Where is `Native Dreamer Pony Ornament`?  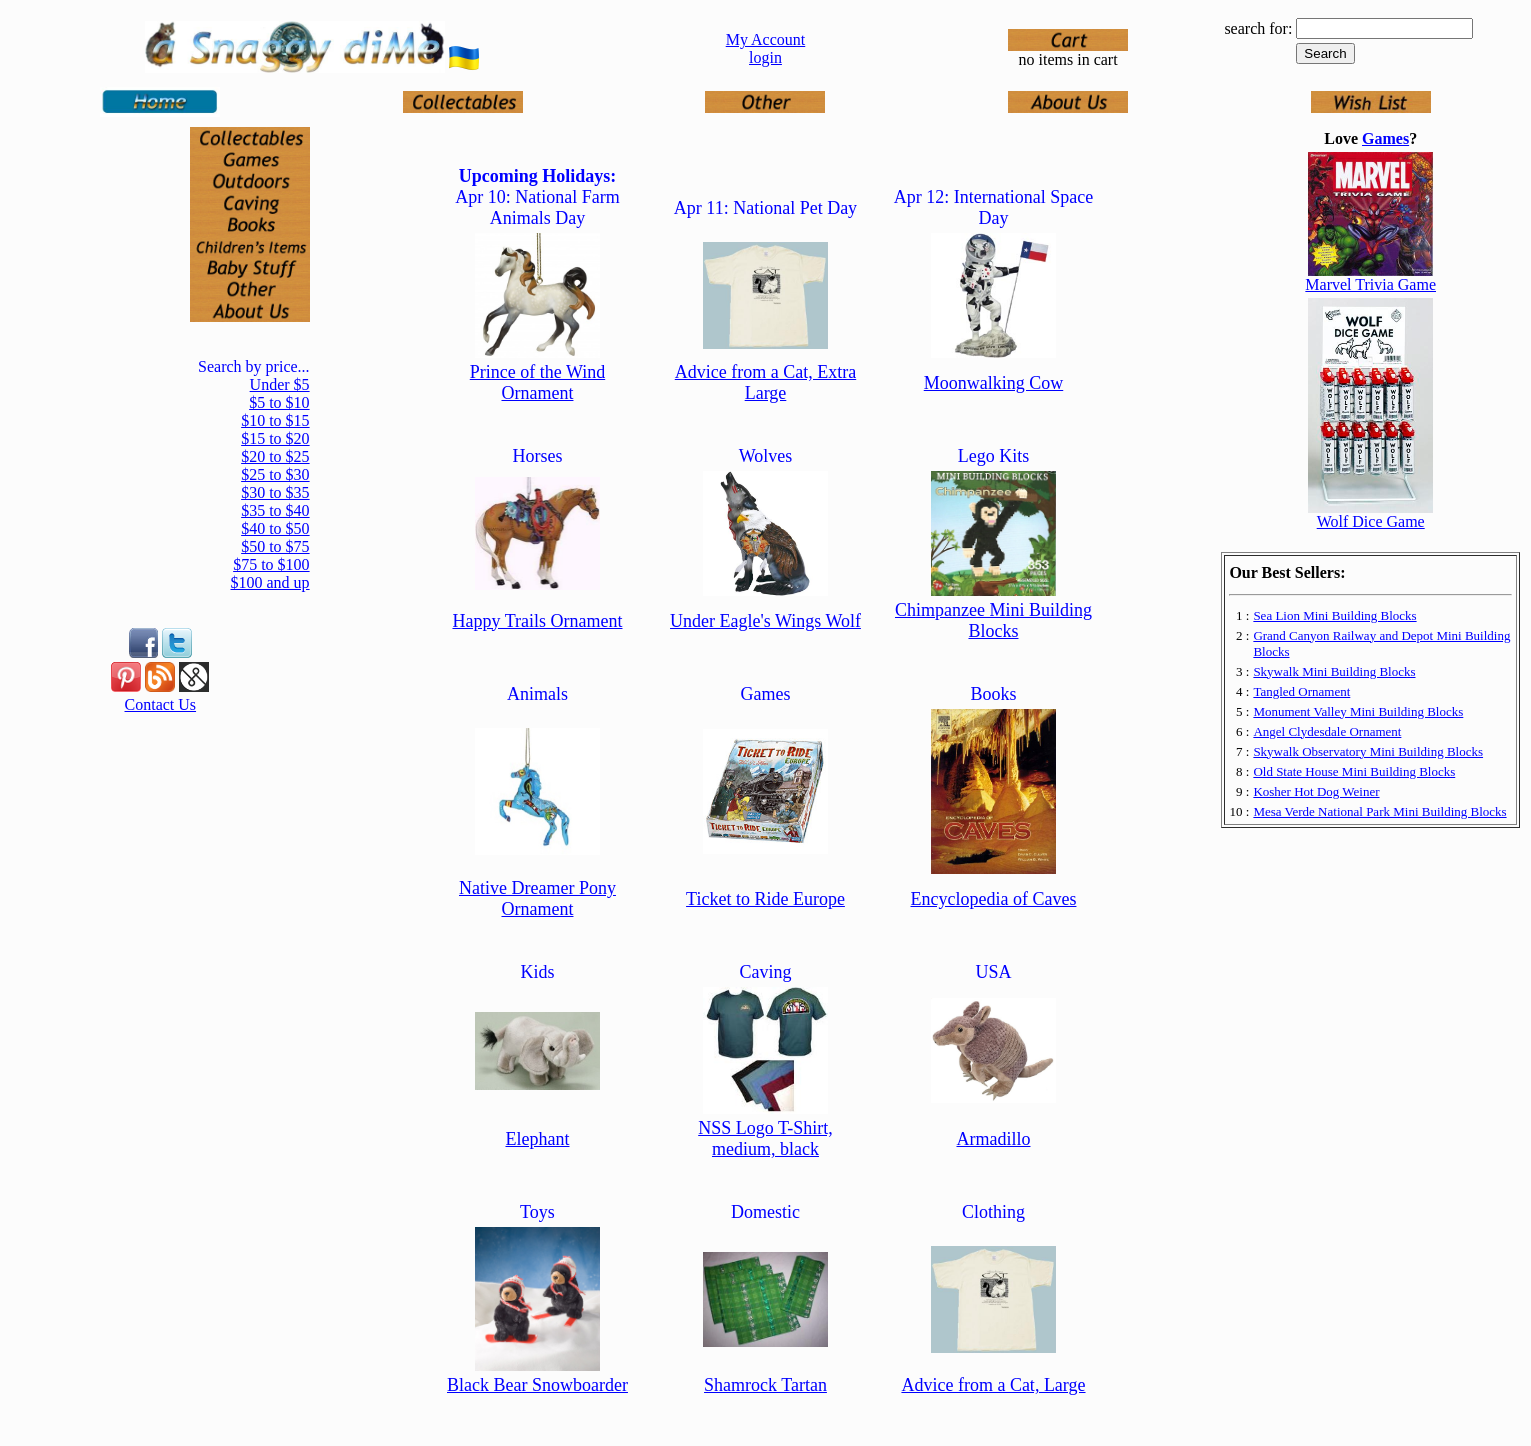
Native Dreamer Pony Ornament is located at coordinates (537, 898).